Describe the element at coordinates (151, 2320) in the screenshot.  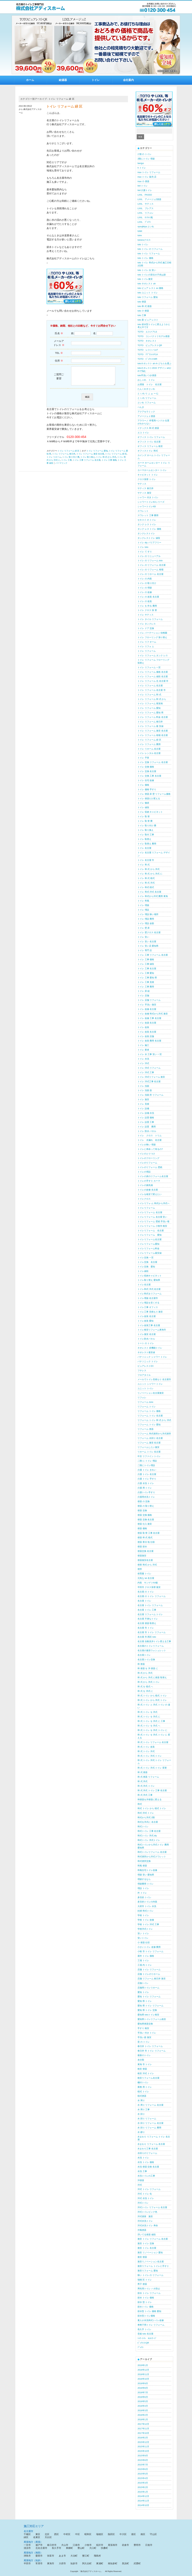
I see `素人が水洗和式トイレ改修` at that location.